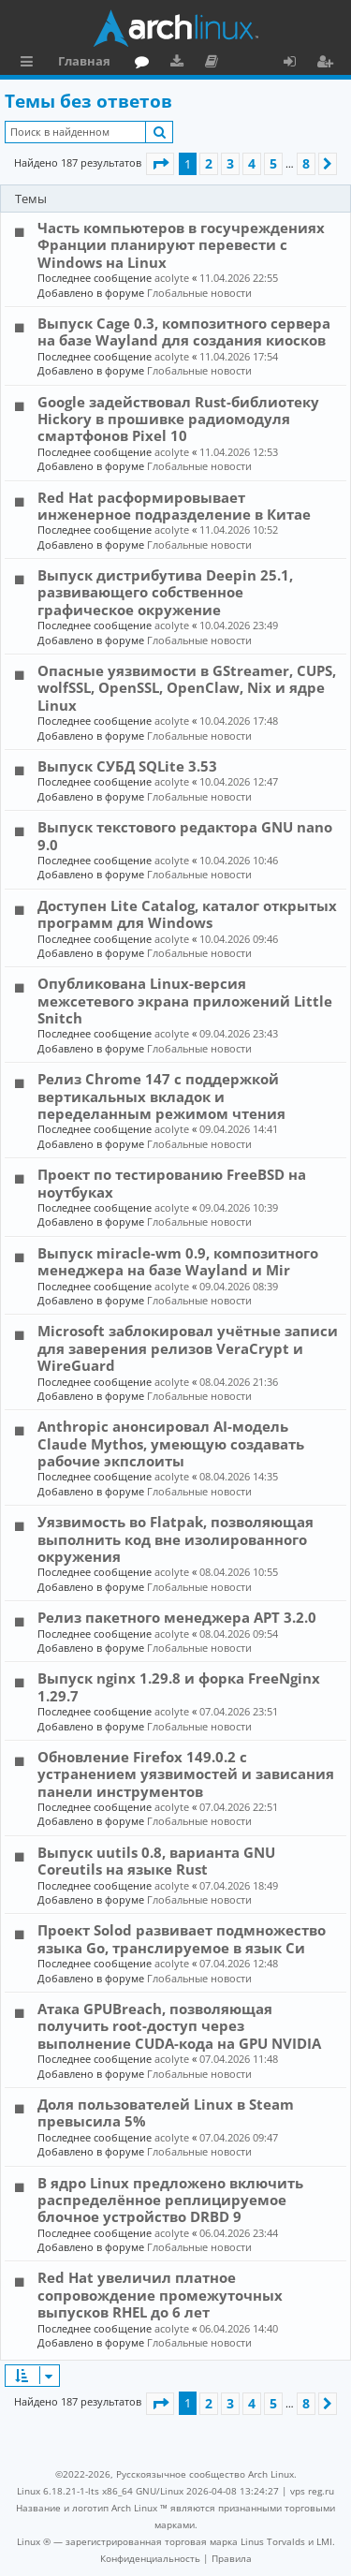 The width and height of the screenshot is (351, 2576). What do you see at coordinates (165, 592) in the screenshot?
I see `Выпуск дистрибутива Deepin 25.1, развивающего собственное графическое окружение` at bounding box center [165, 592].